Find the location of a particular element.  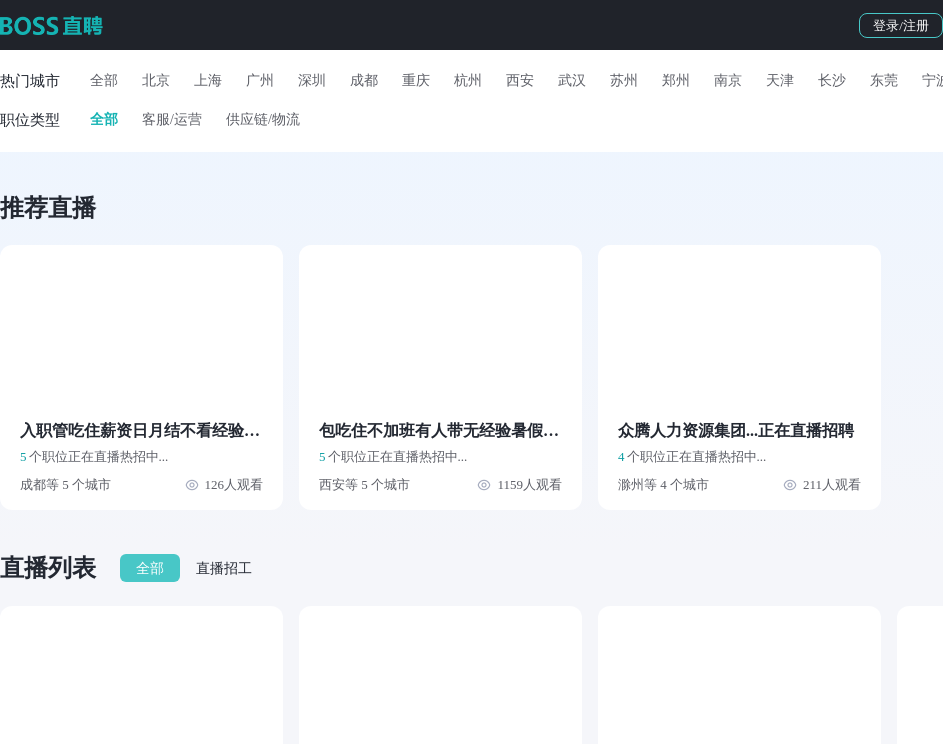

深圳 is located at coordinates (312, 80).